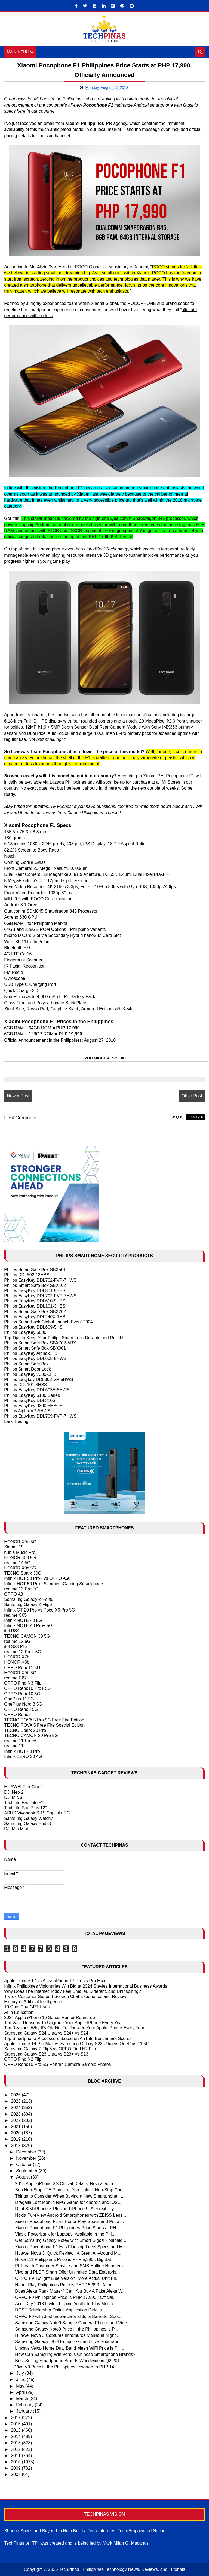 This screenshot has height=2576, width=209. Describe the element at coordinates (35, 1270) in the screenshot. I see `Philips Smart Safe Box SBX501` at that location.